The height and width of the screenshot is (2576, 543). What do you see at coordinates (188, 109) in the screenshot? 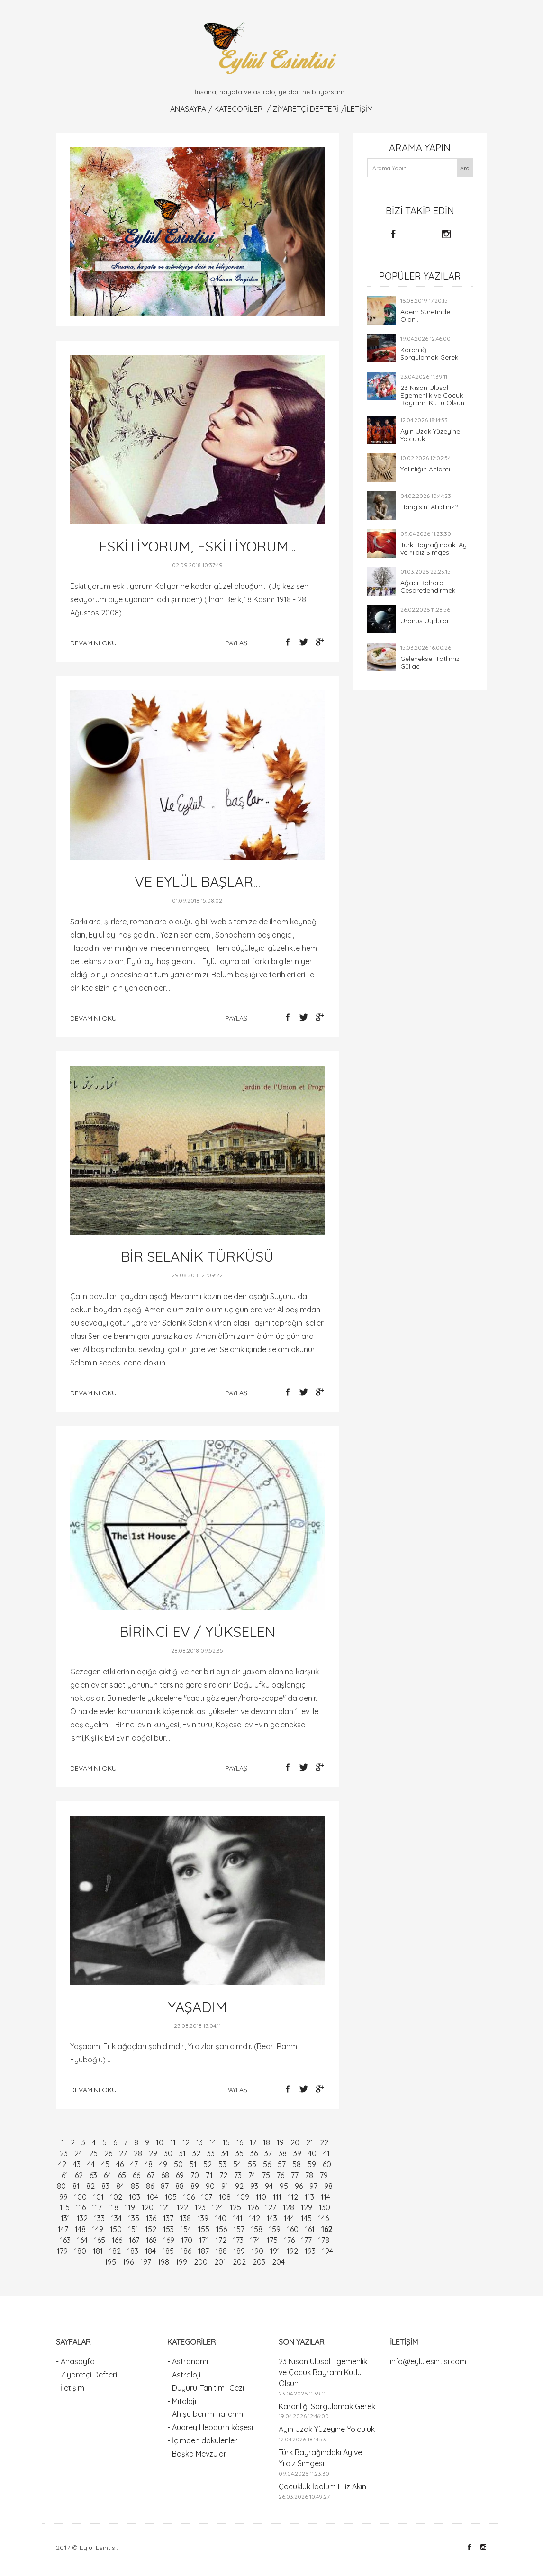
I see `Anasayfa` at bounding box center [188, 109].